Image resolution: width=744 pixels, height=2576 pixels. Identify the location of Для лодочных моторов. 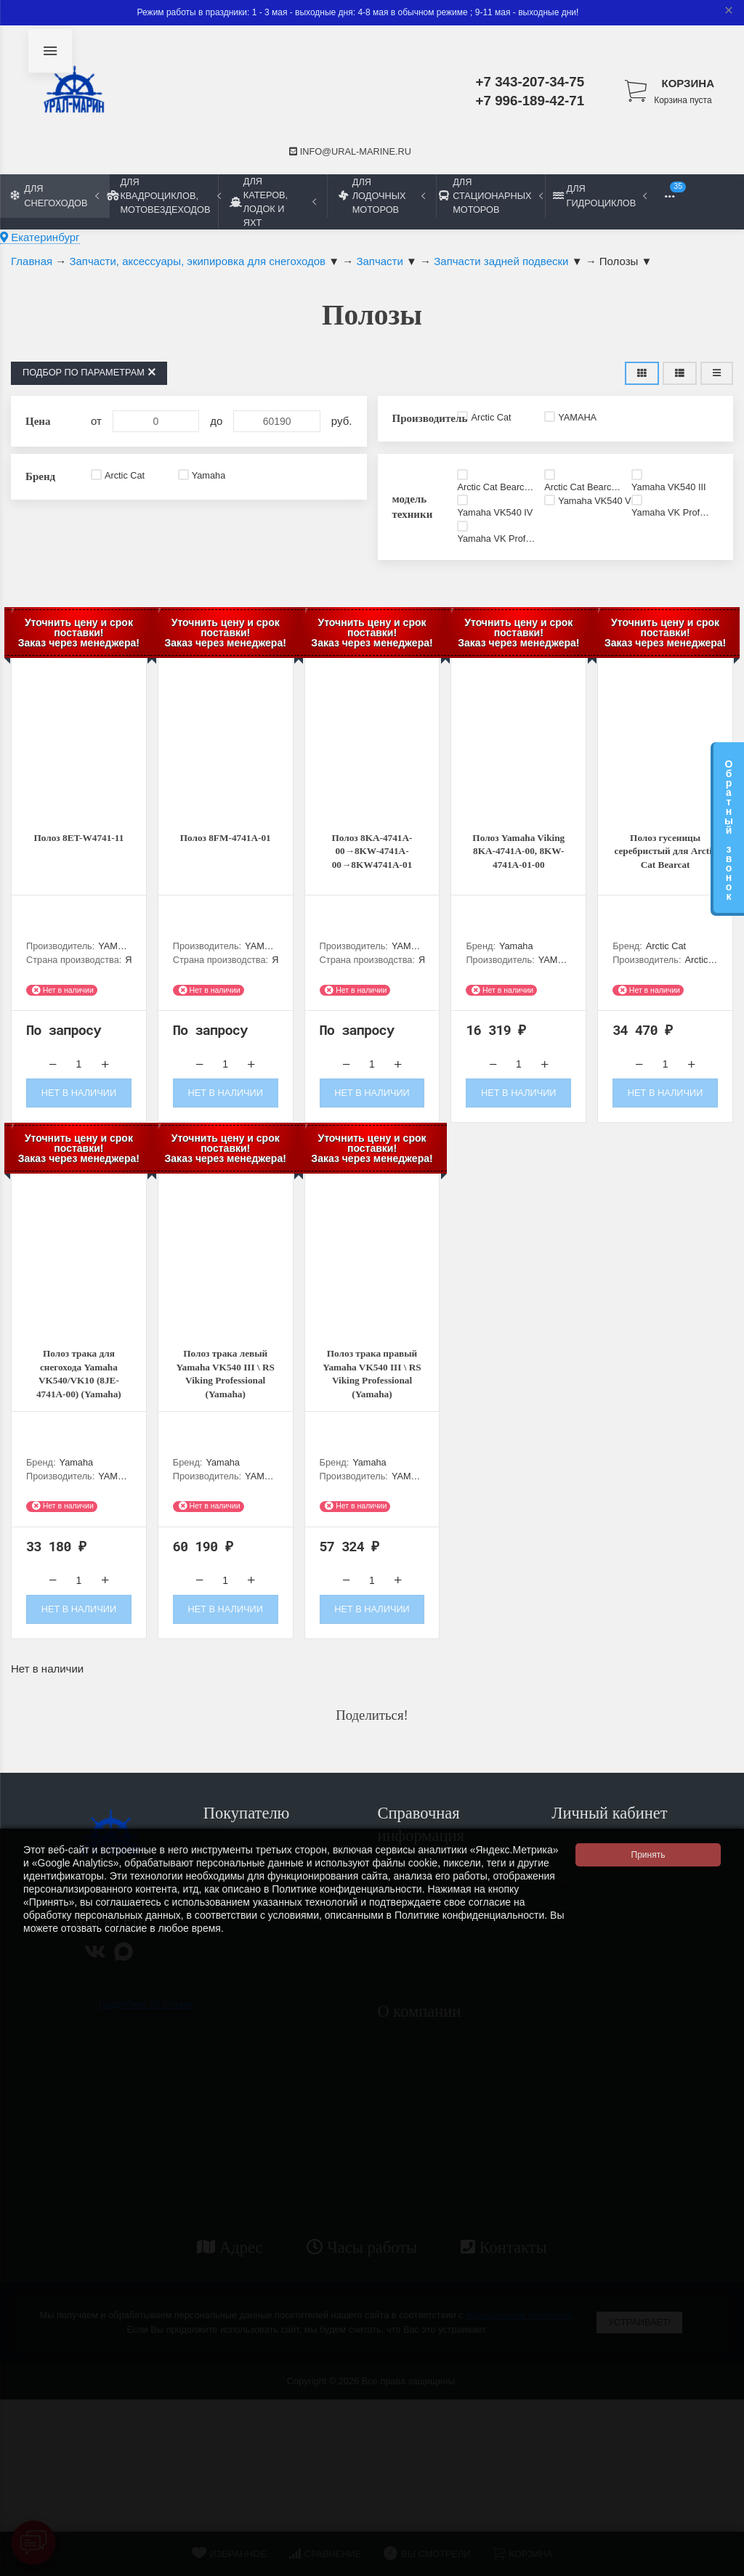
(382, 195).